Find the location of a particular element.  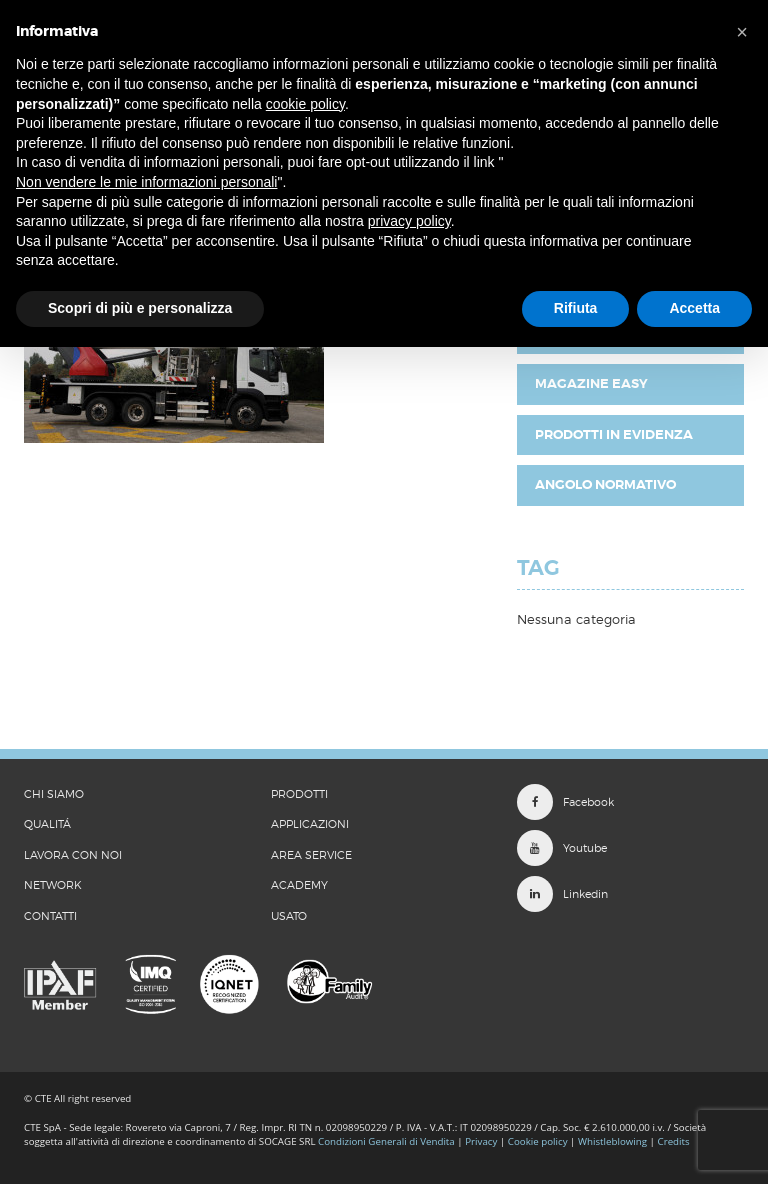

Rifiuta [button] is located at coordinates (576, 308).